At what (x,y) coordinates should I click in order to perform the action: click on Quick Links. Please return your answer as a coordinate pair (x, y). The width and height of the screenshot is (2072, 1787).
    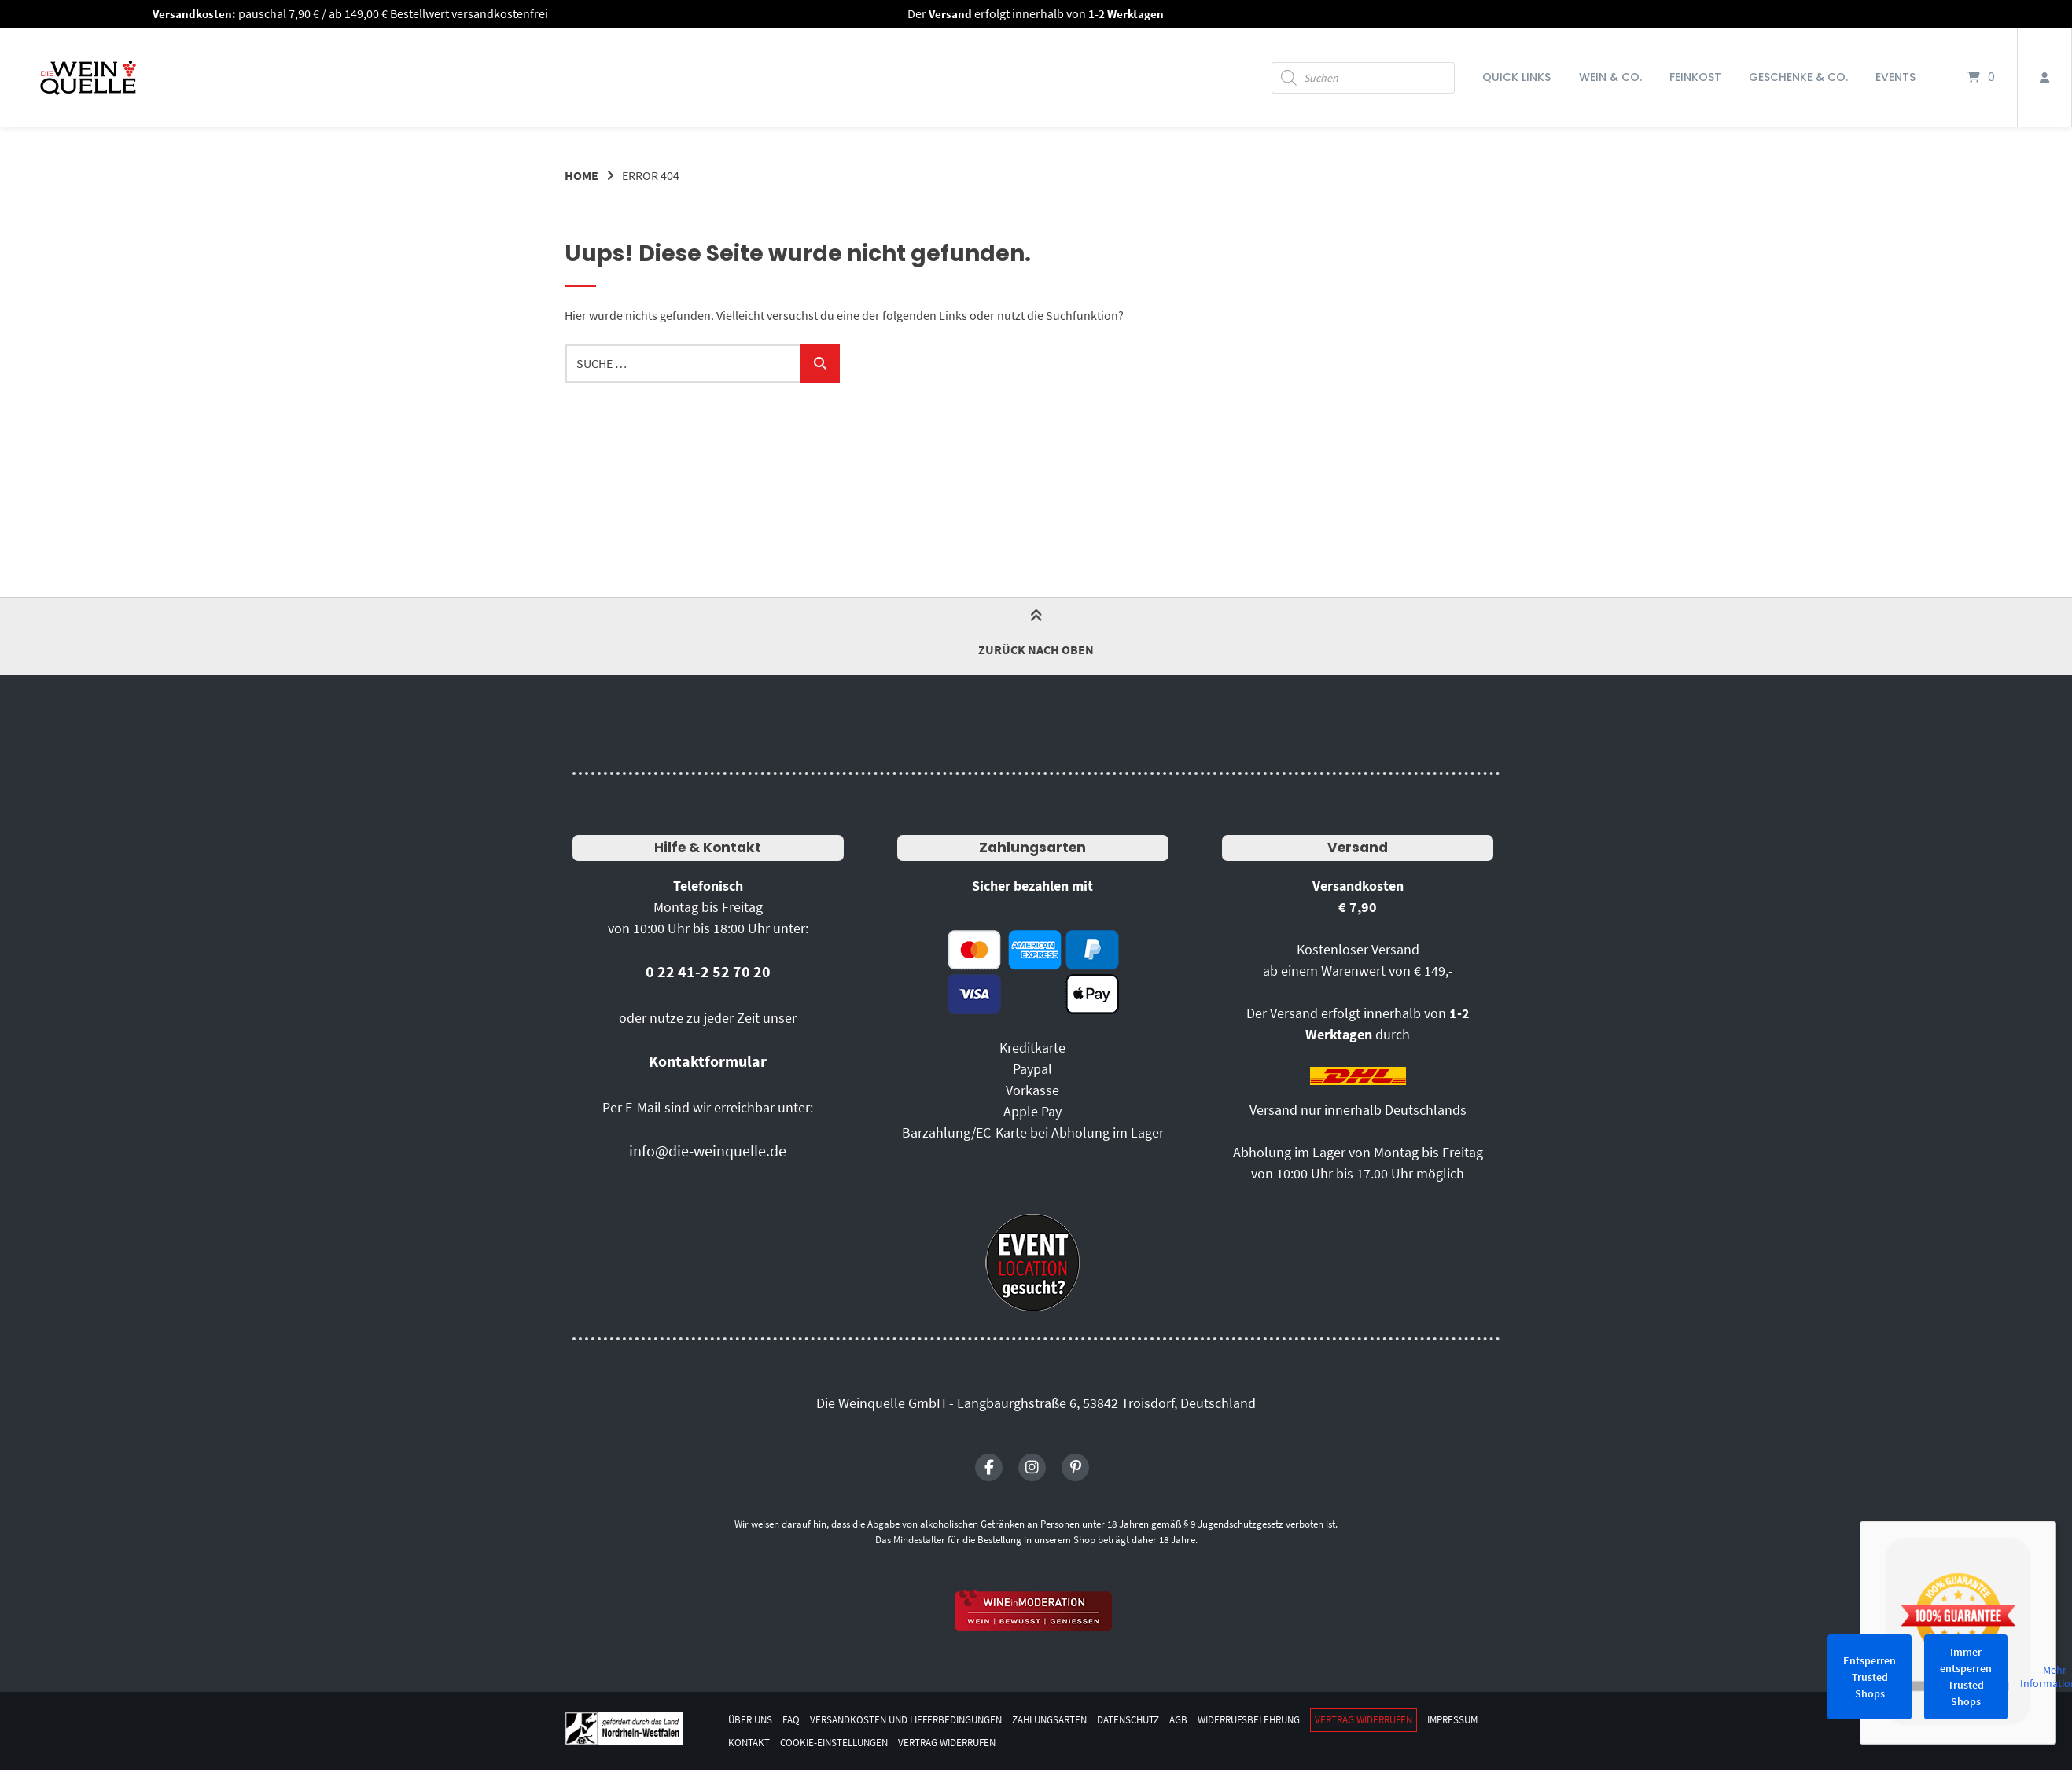
    Looking at the image, I should click on (1516, 77).